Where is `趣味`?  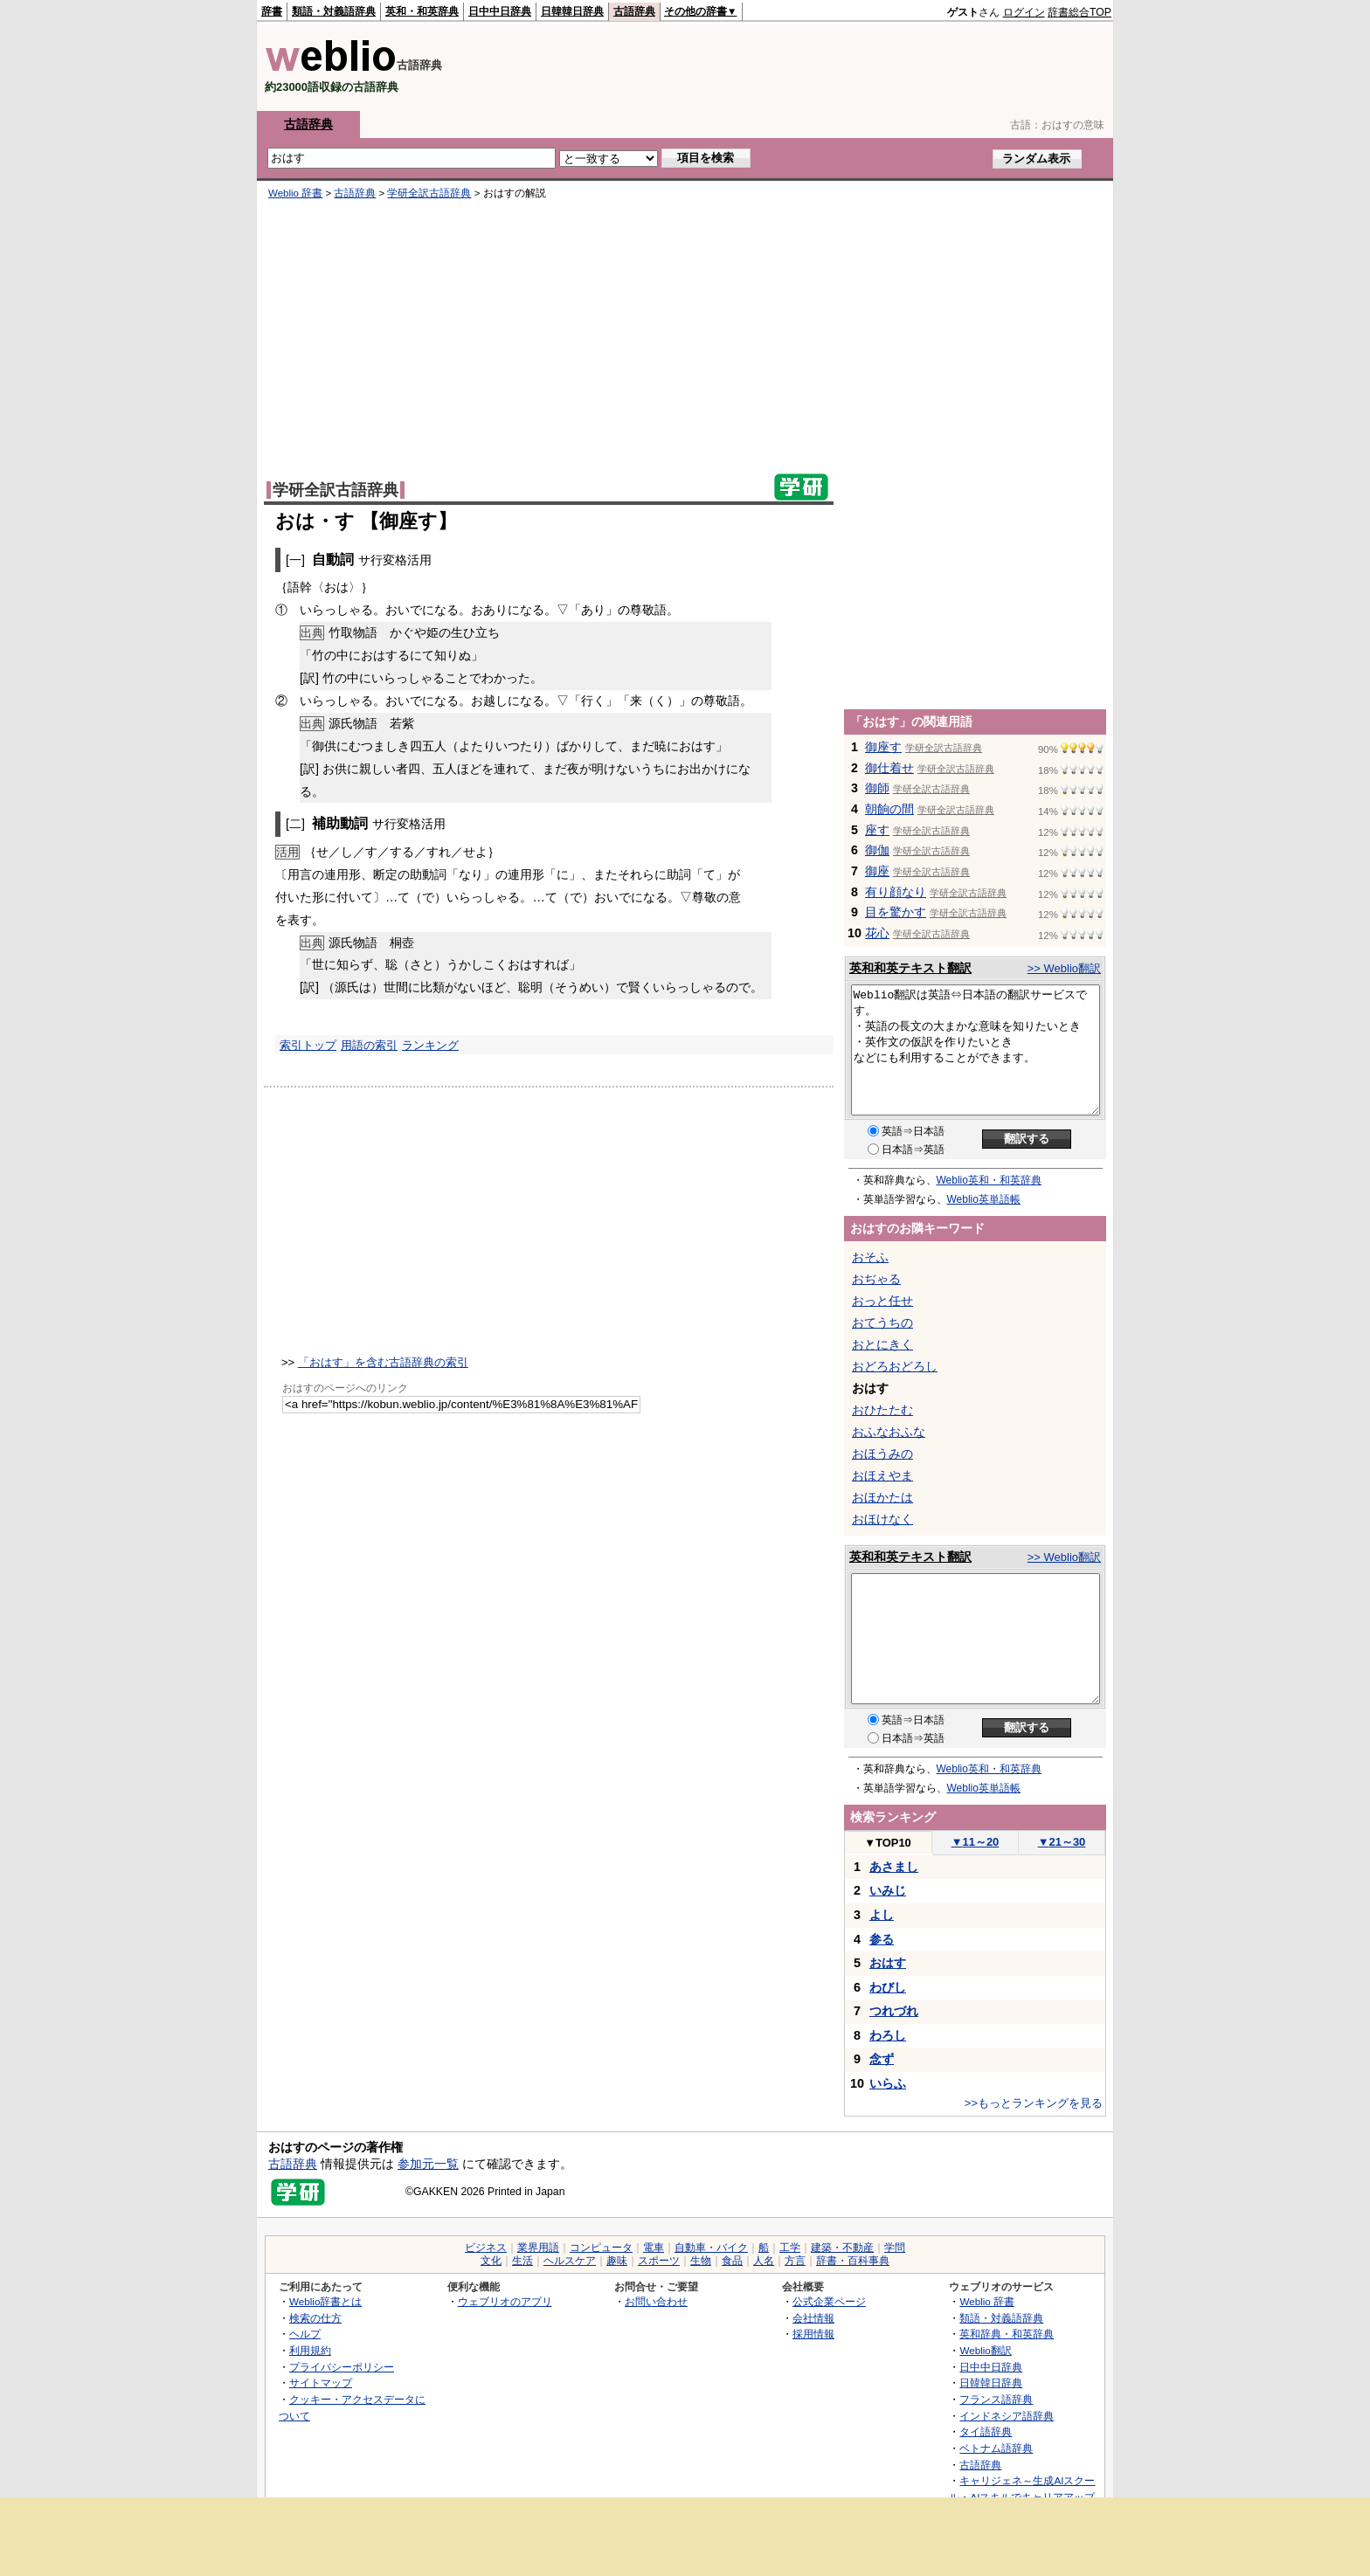 趣味 is located at coordinates (616, 2260).